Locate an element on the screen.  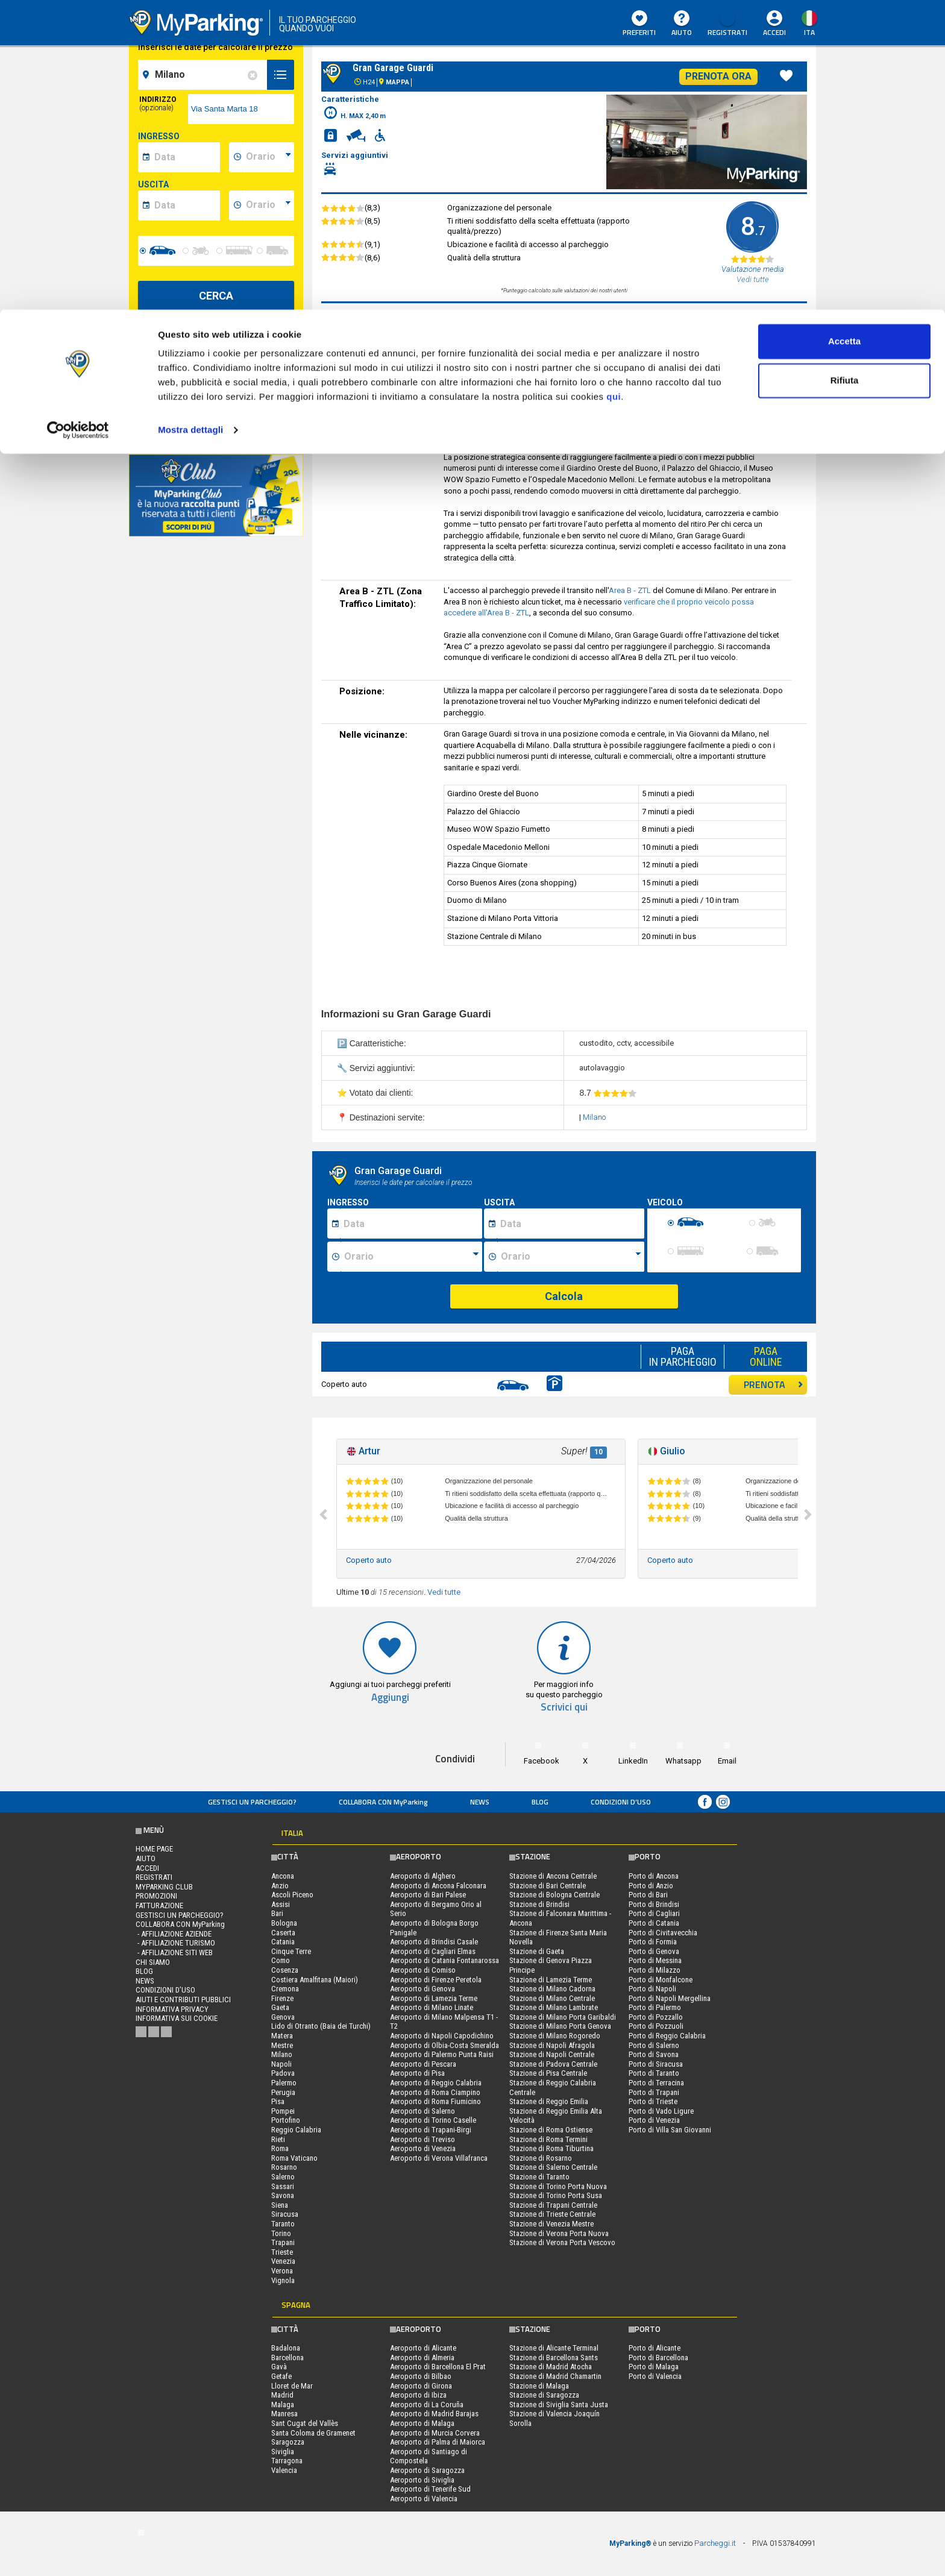
[data-fine-date] is located at coordinates (185, 205).